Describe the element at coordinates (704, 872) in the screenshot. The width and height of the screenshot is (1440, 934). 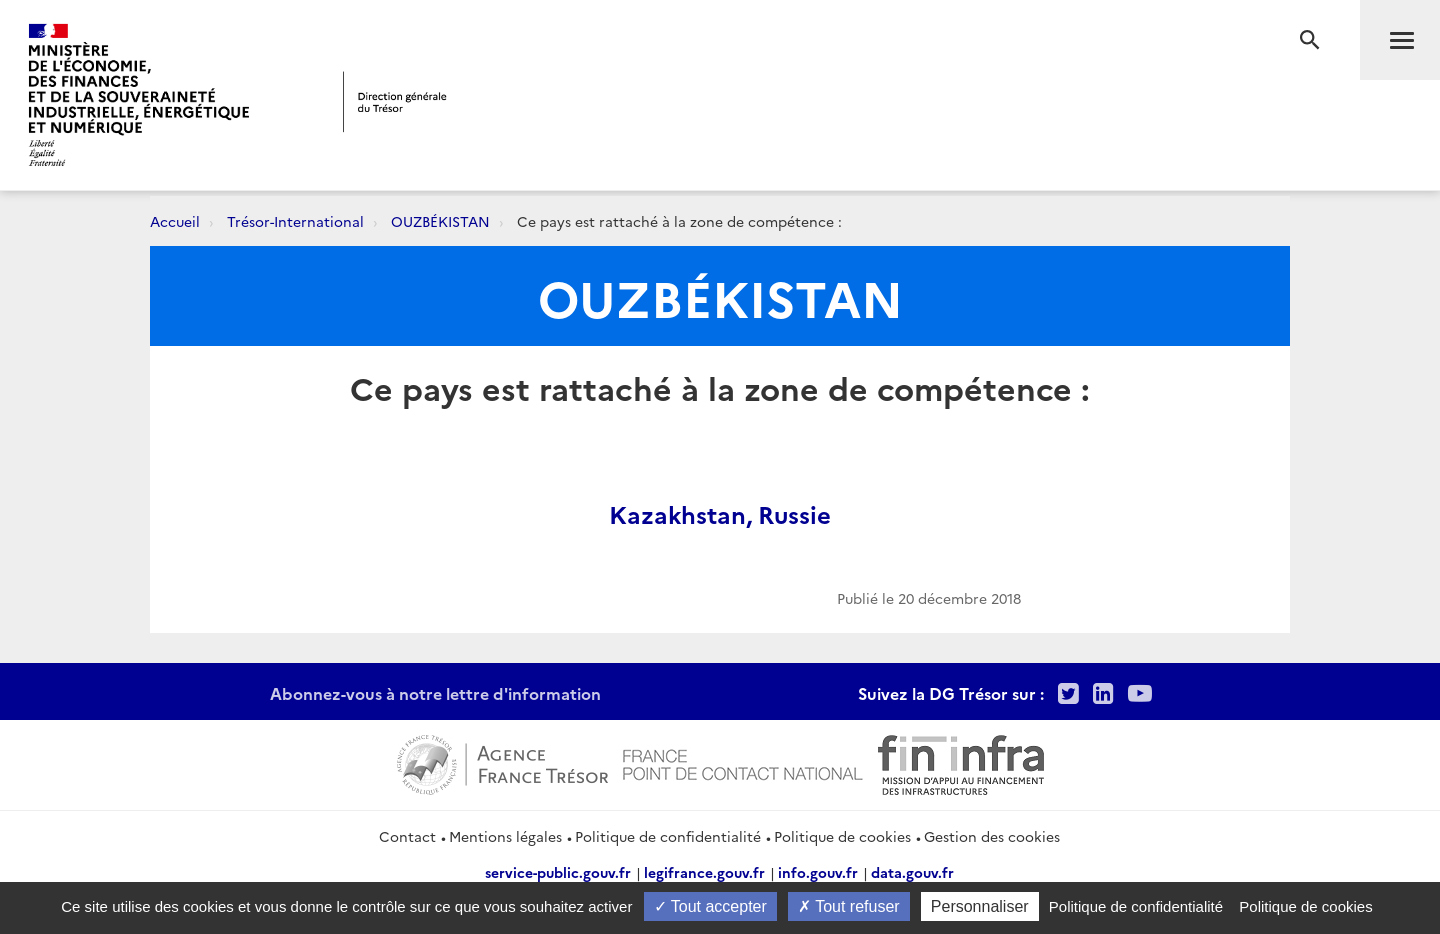
I see `legifrance.gouv.fr` at that location.